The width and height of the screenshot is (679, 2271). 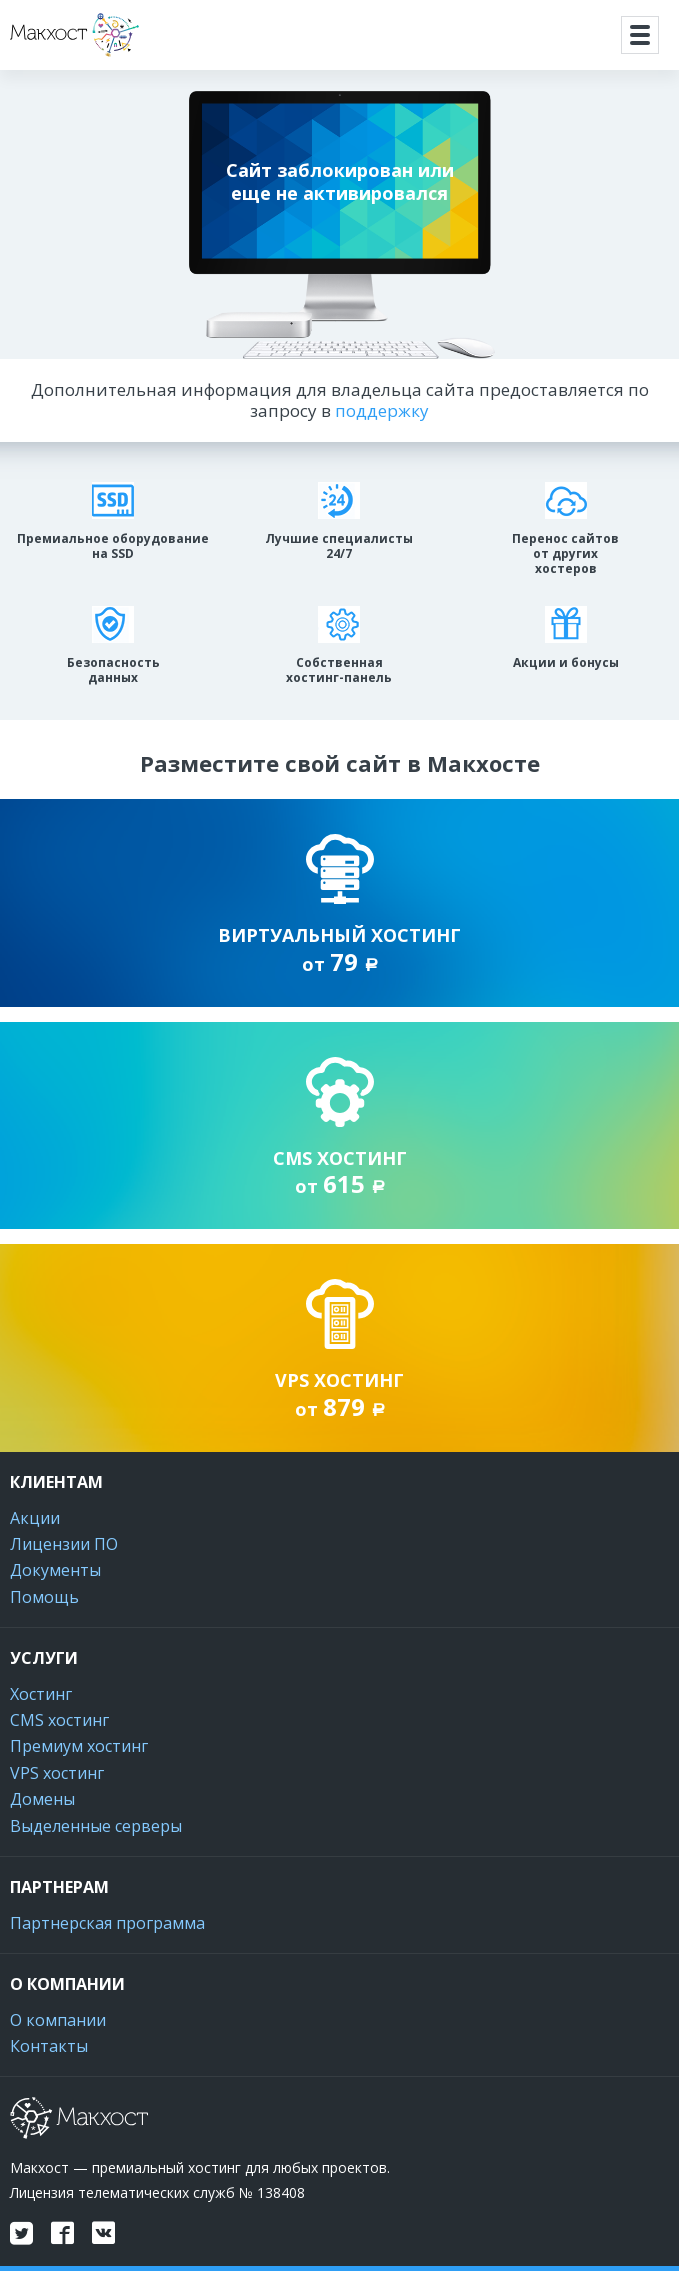 I want to click on поддержку, so click(x=382, y=410).